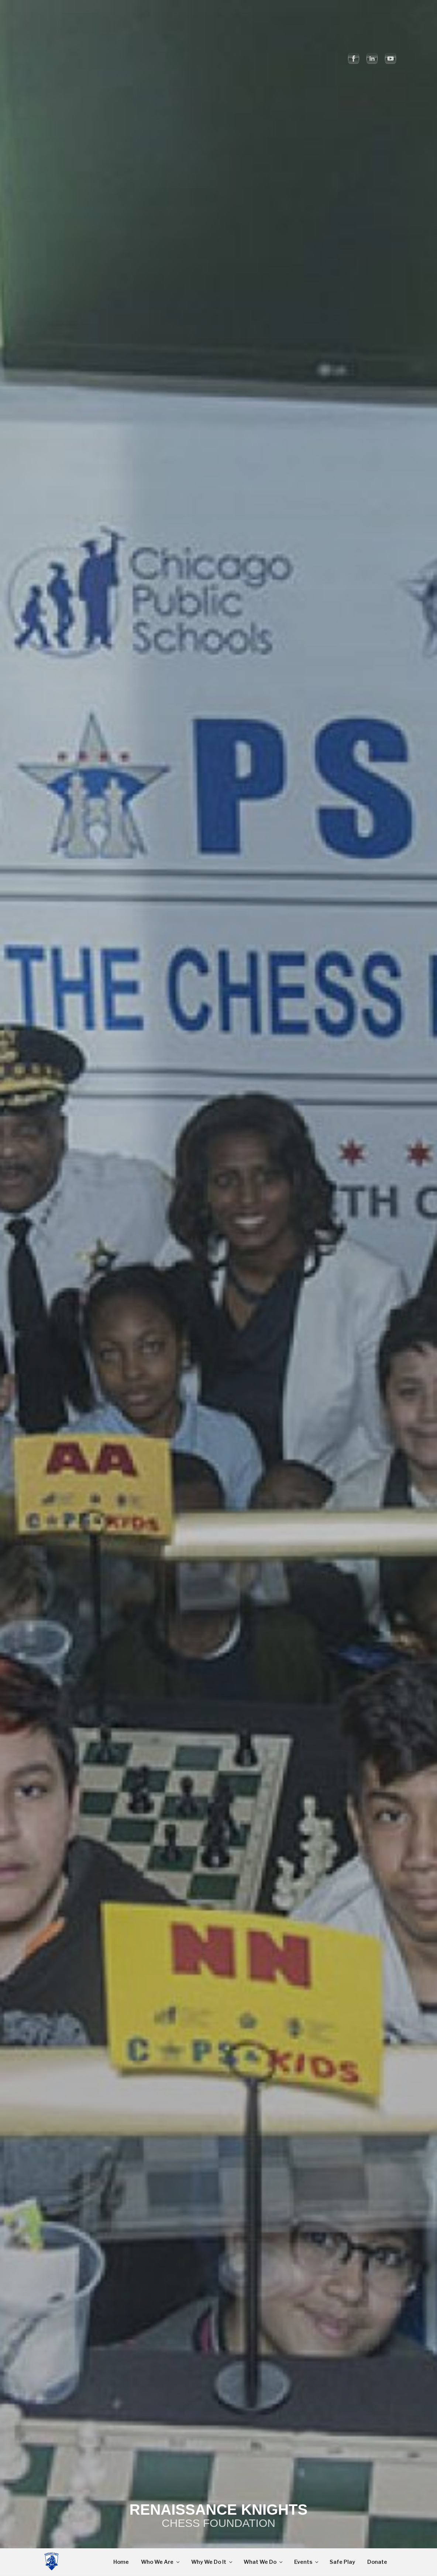 The width and height of the screenshot is (437, 2576). What do you see at coordinates (212, 2562) in the screenshot?
I see `Why We Do It` at bounding box center [212, 2562].